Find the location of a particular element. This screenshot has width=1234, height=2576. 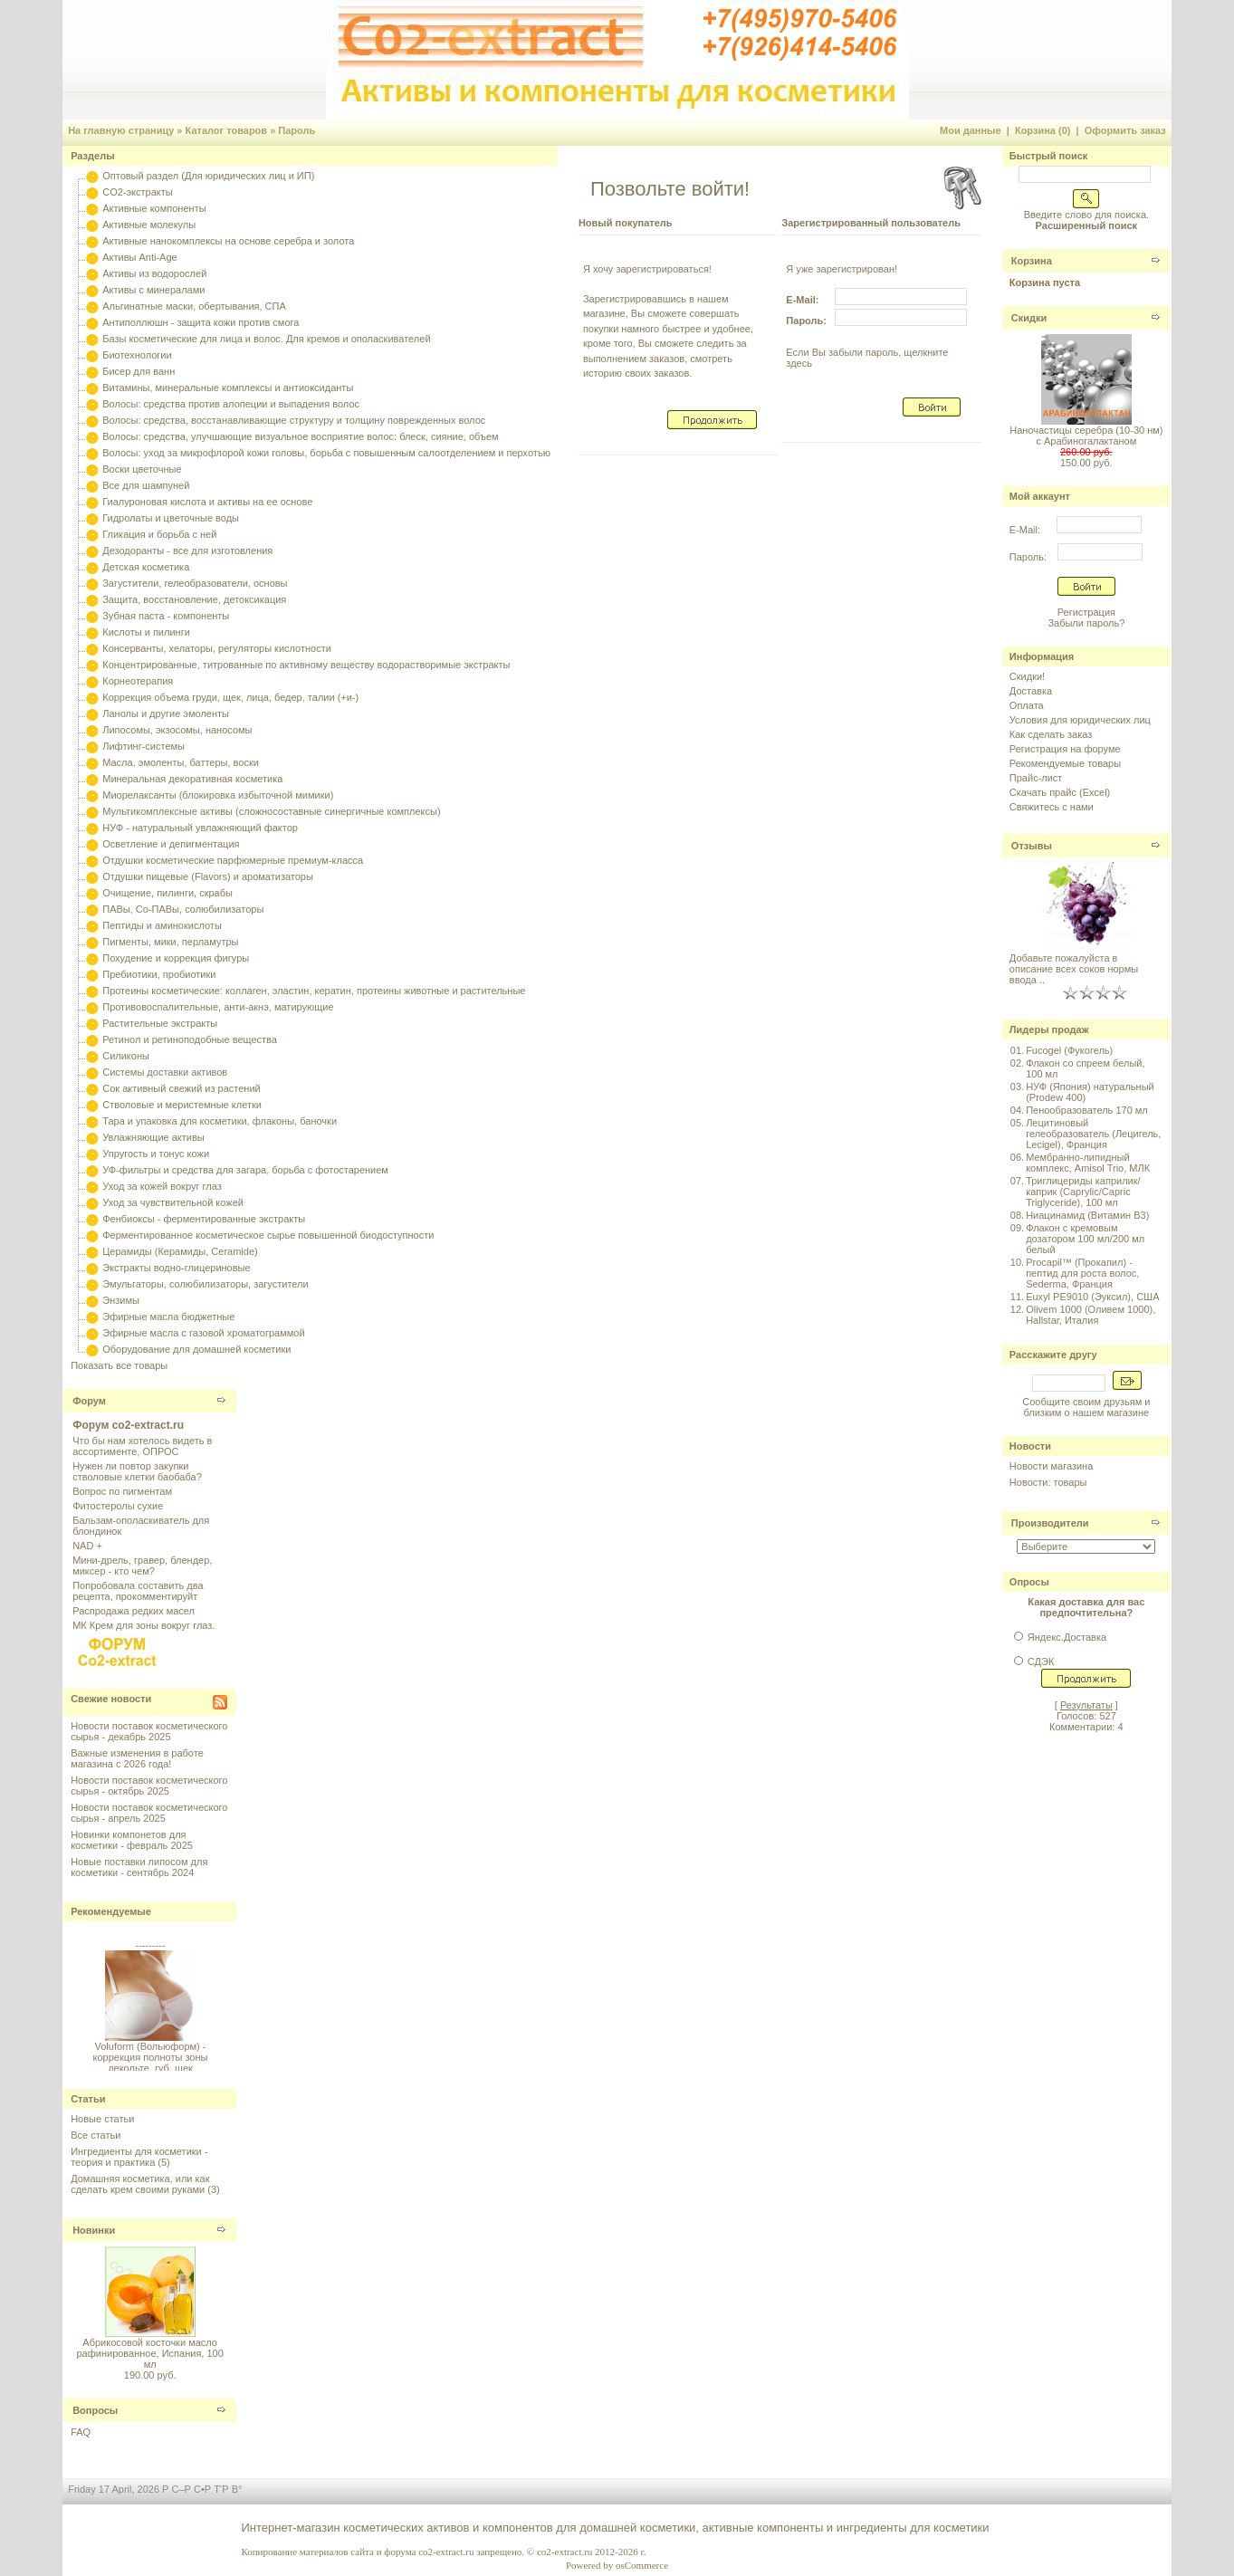

Триглицериды каприлик/каприк (Caprylic/Capric Triglyceride), 100 мл is located at coordinates (1083, 1191).